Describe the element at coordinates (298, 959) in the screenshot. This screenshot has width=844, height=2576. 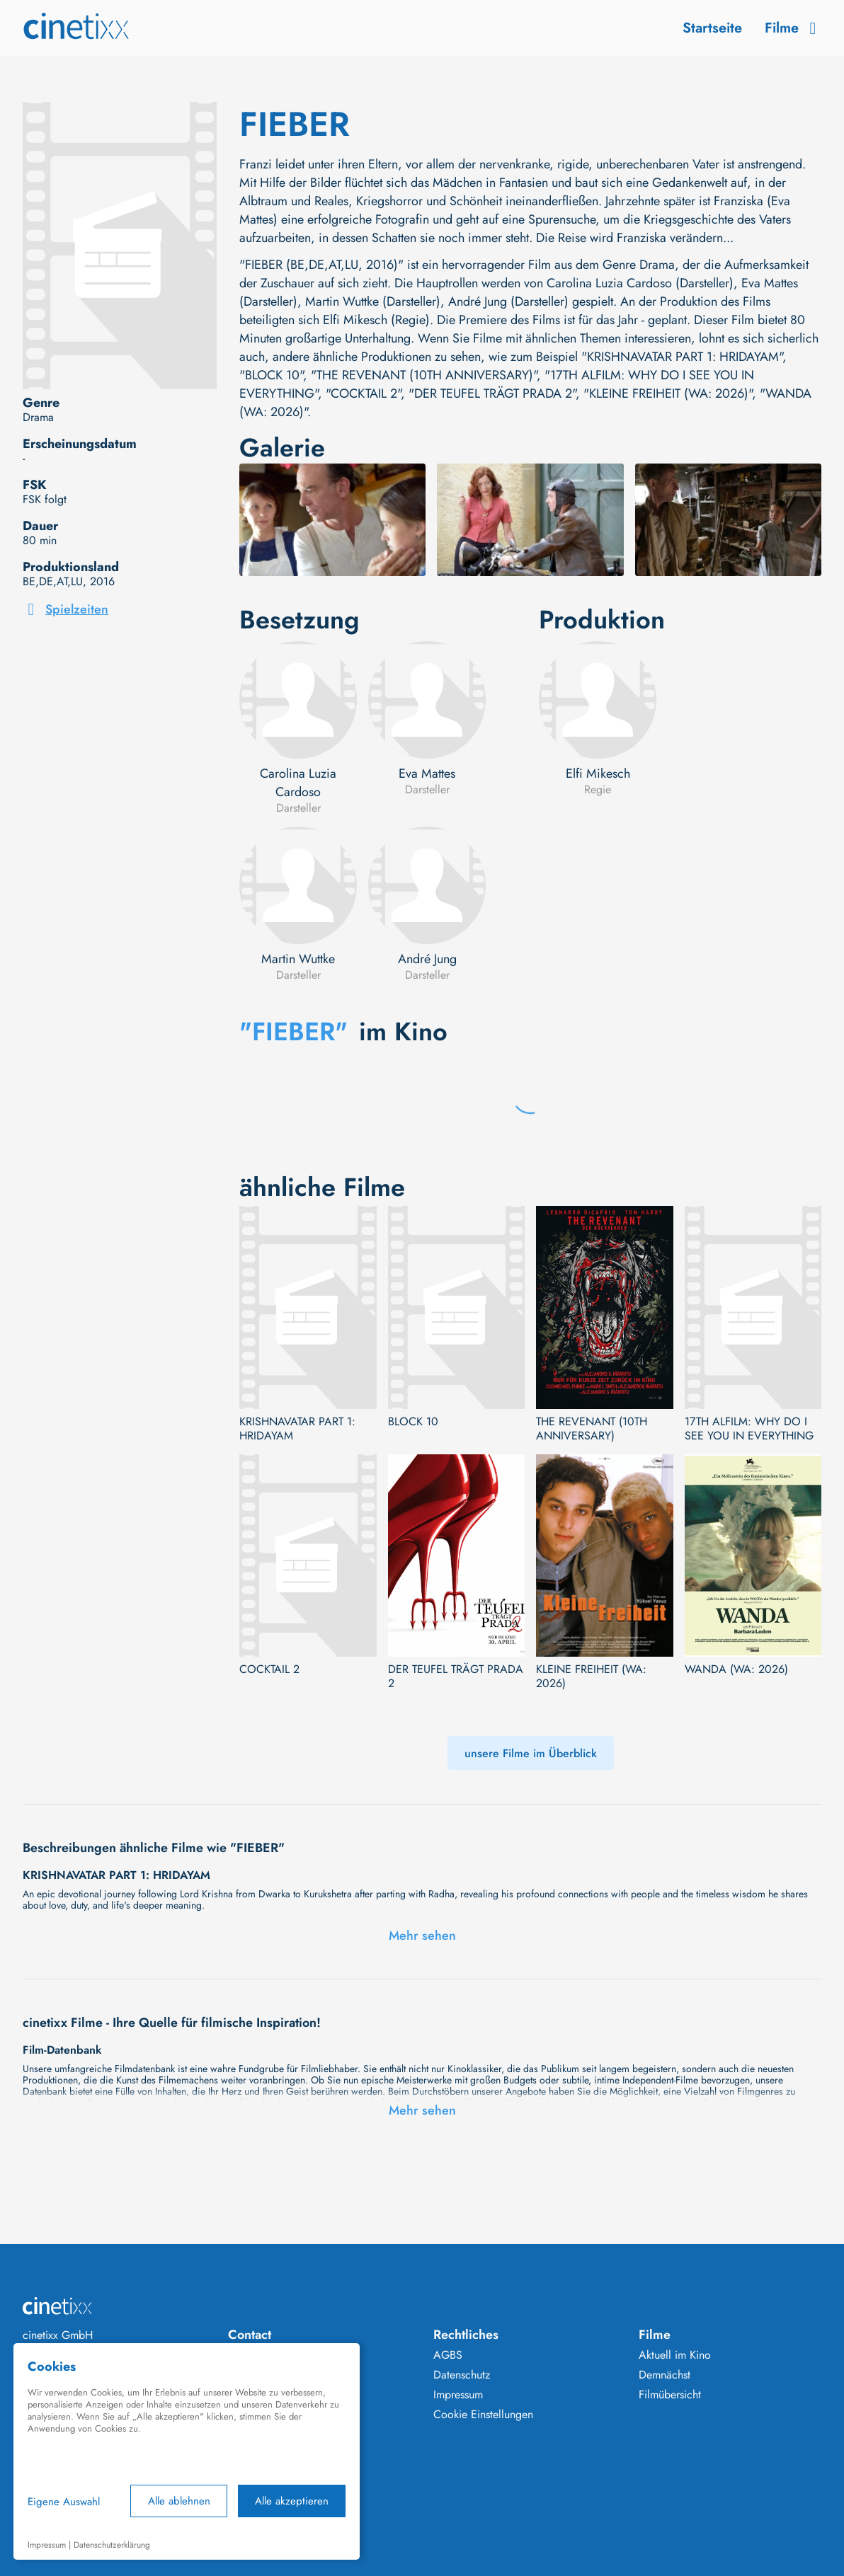
I see `Martin Wuttke` at that location.